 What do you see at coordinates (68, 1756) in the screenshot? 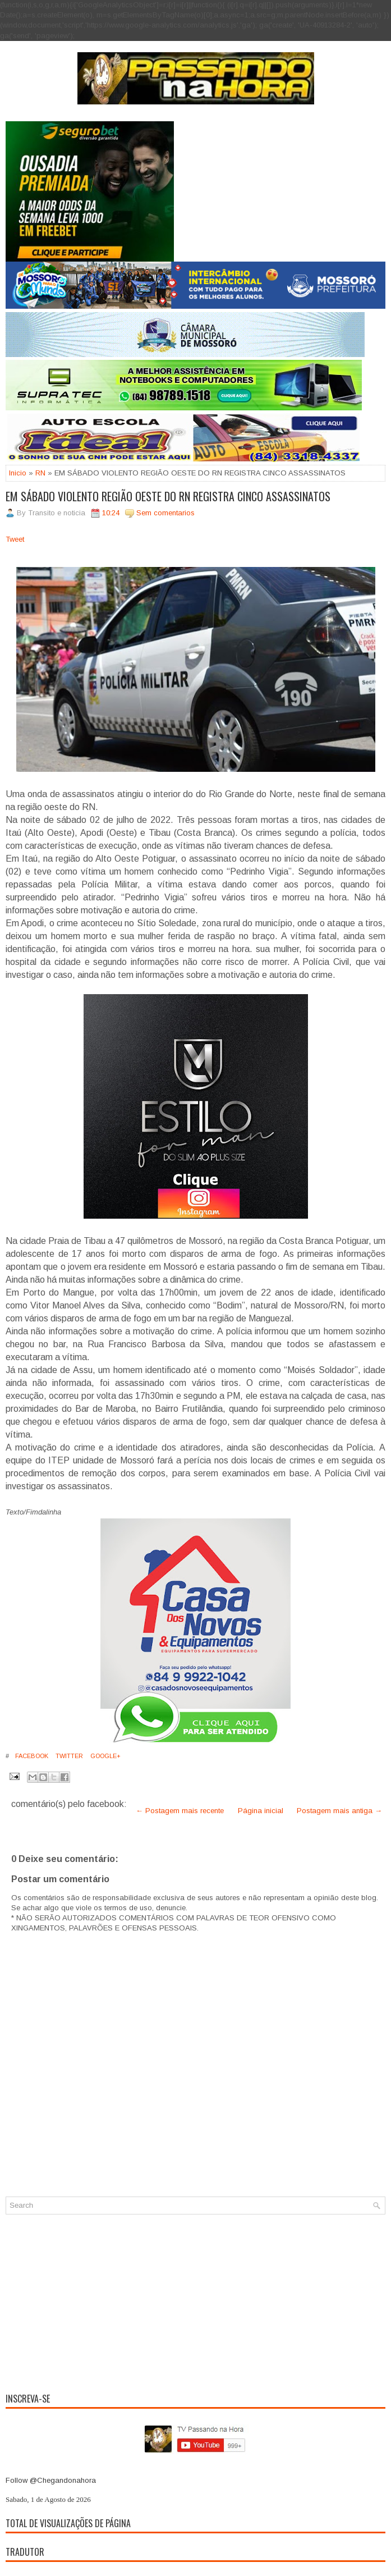
I see `Twitter` at bounding box center [68, 1756].